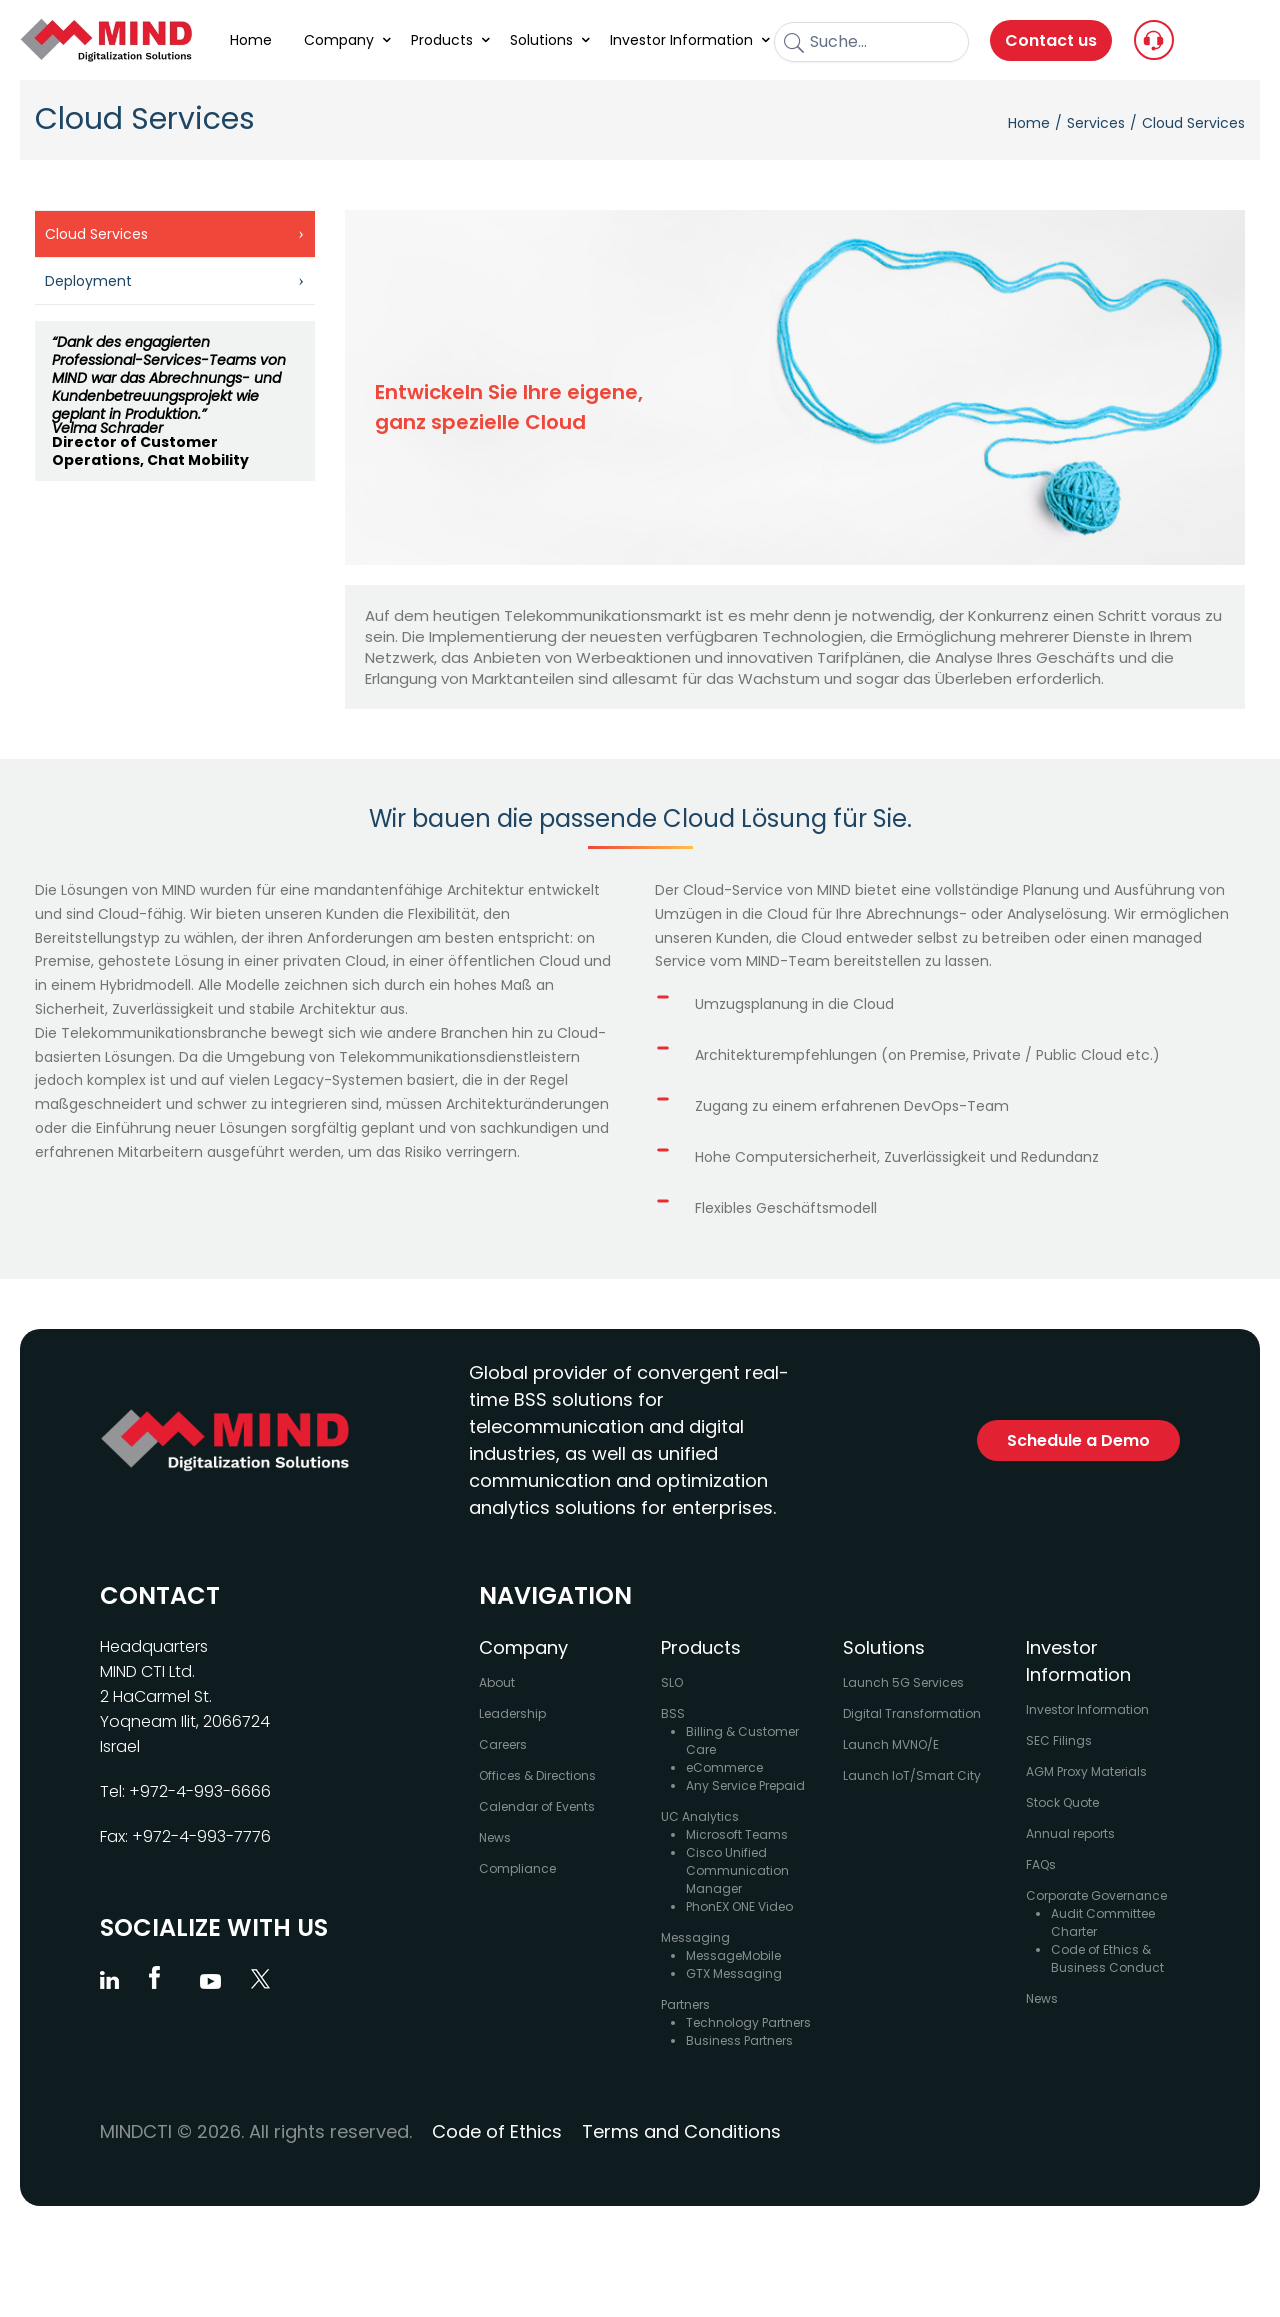 This screenshot has height=2317, width=1280. Describe the element at coordinates (1107, 1958) in the screenshot. I see `Code of Ethics & Business Conduct` at that location.